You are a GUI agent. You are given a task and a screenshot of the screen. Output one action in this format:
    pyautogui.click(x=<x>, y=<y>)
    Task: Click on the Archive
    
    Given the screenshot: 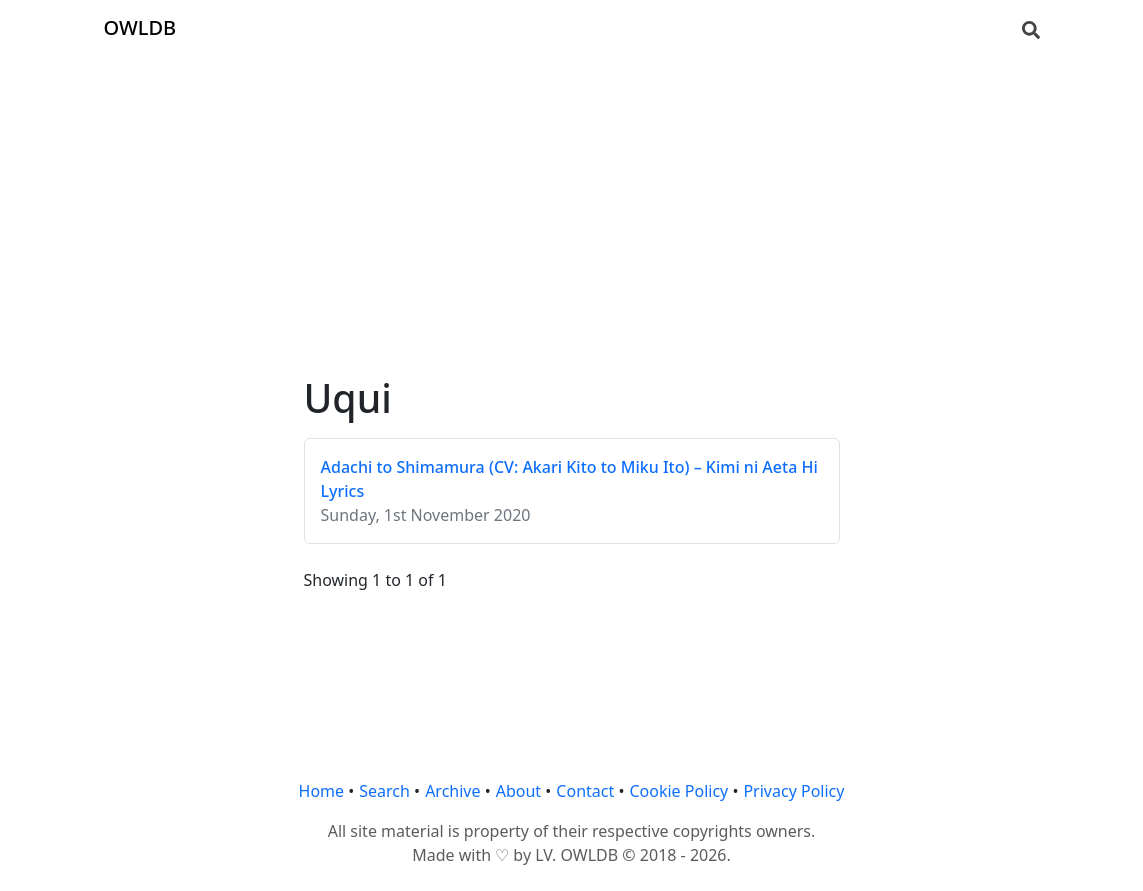 What is the action you would take?
    pyautogui.click(x=452, y=791)
    